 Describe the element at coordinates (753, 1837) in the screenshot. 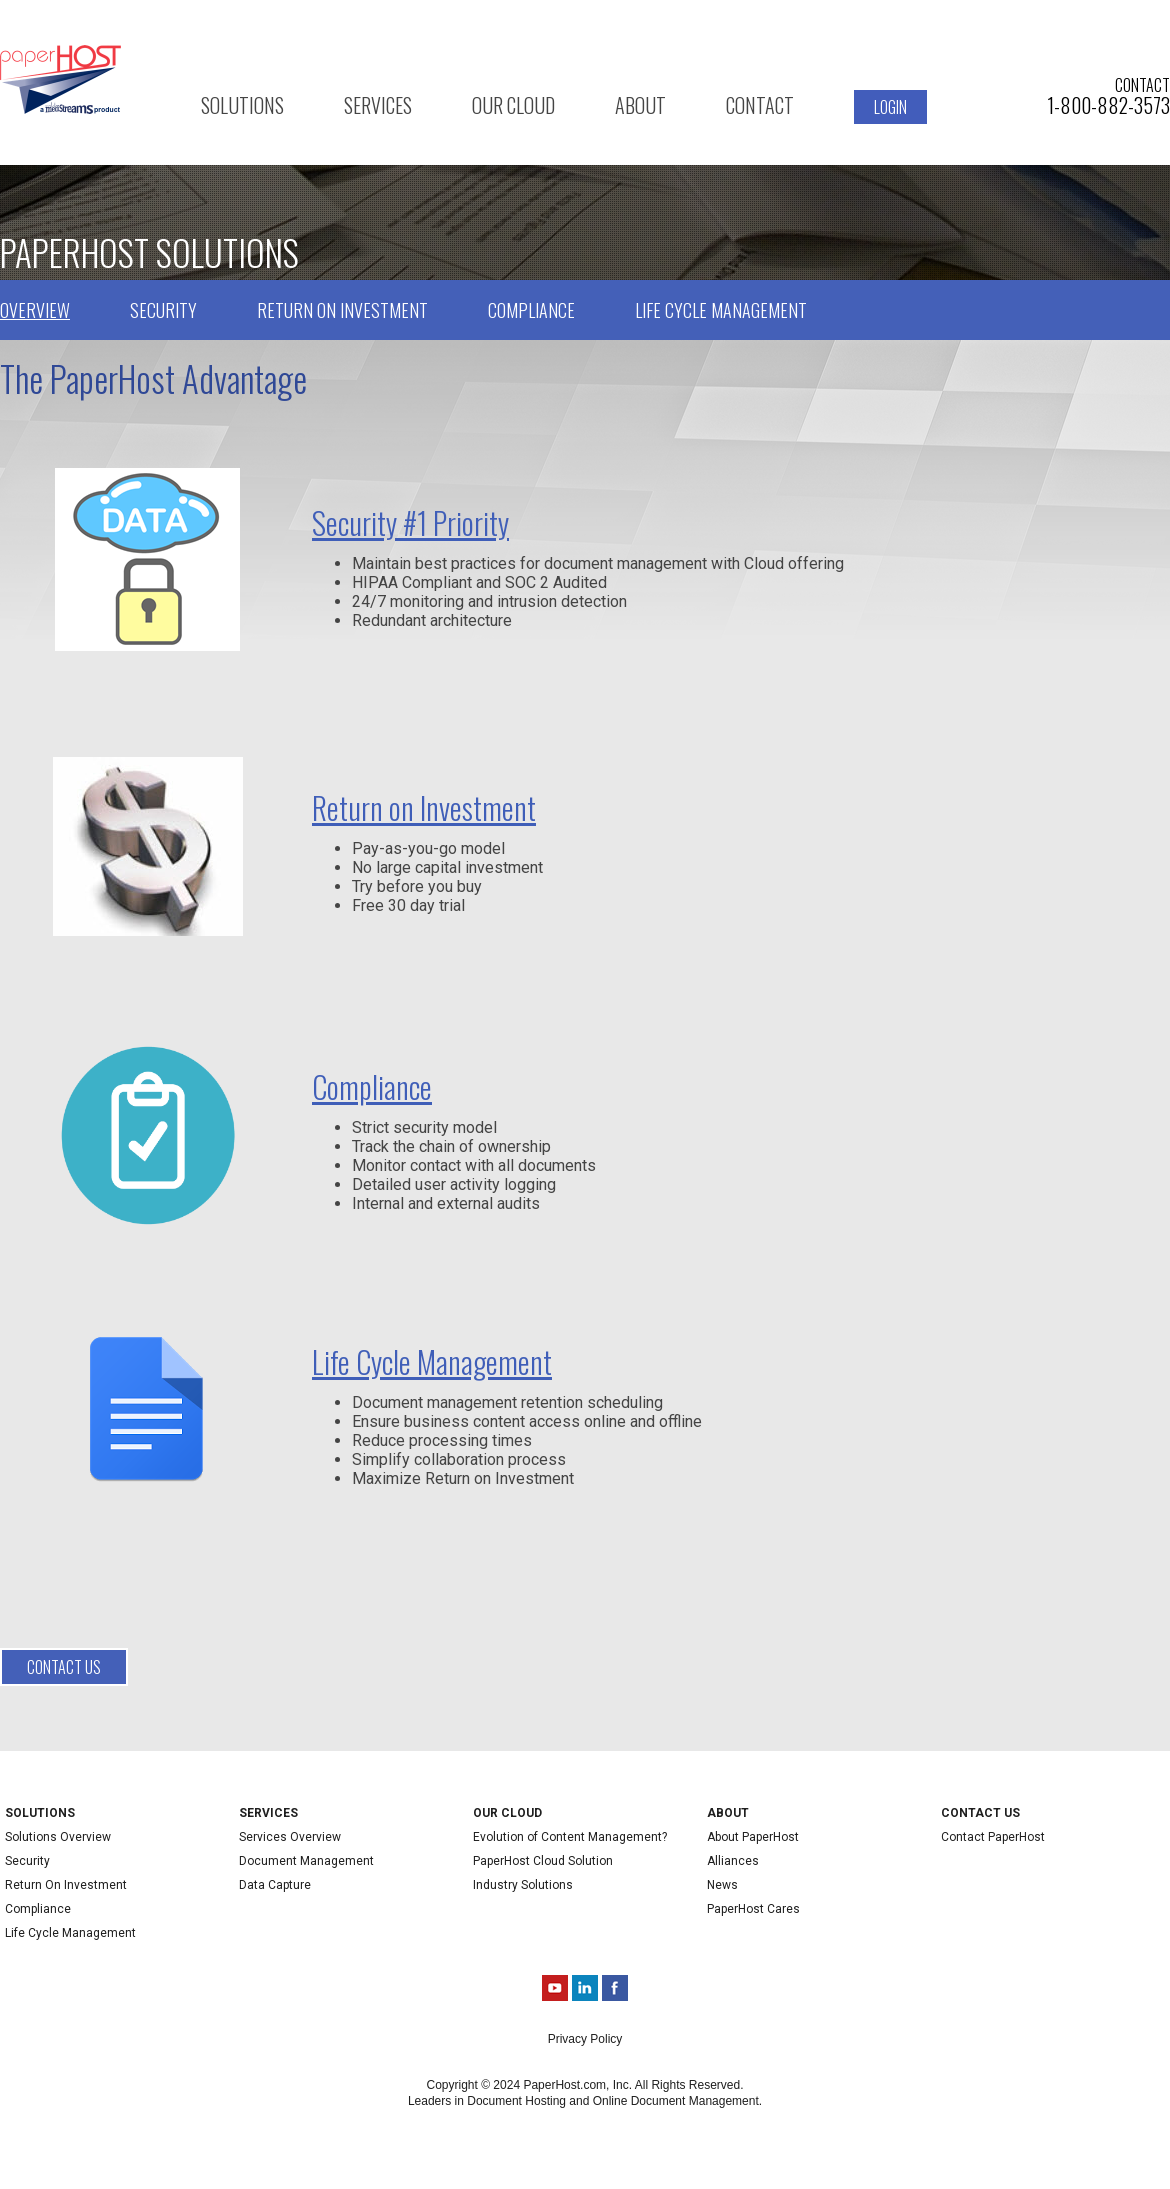

I see `About PaperHost` at that location.